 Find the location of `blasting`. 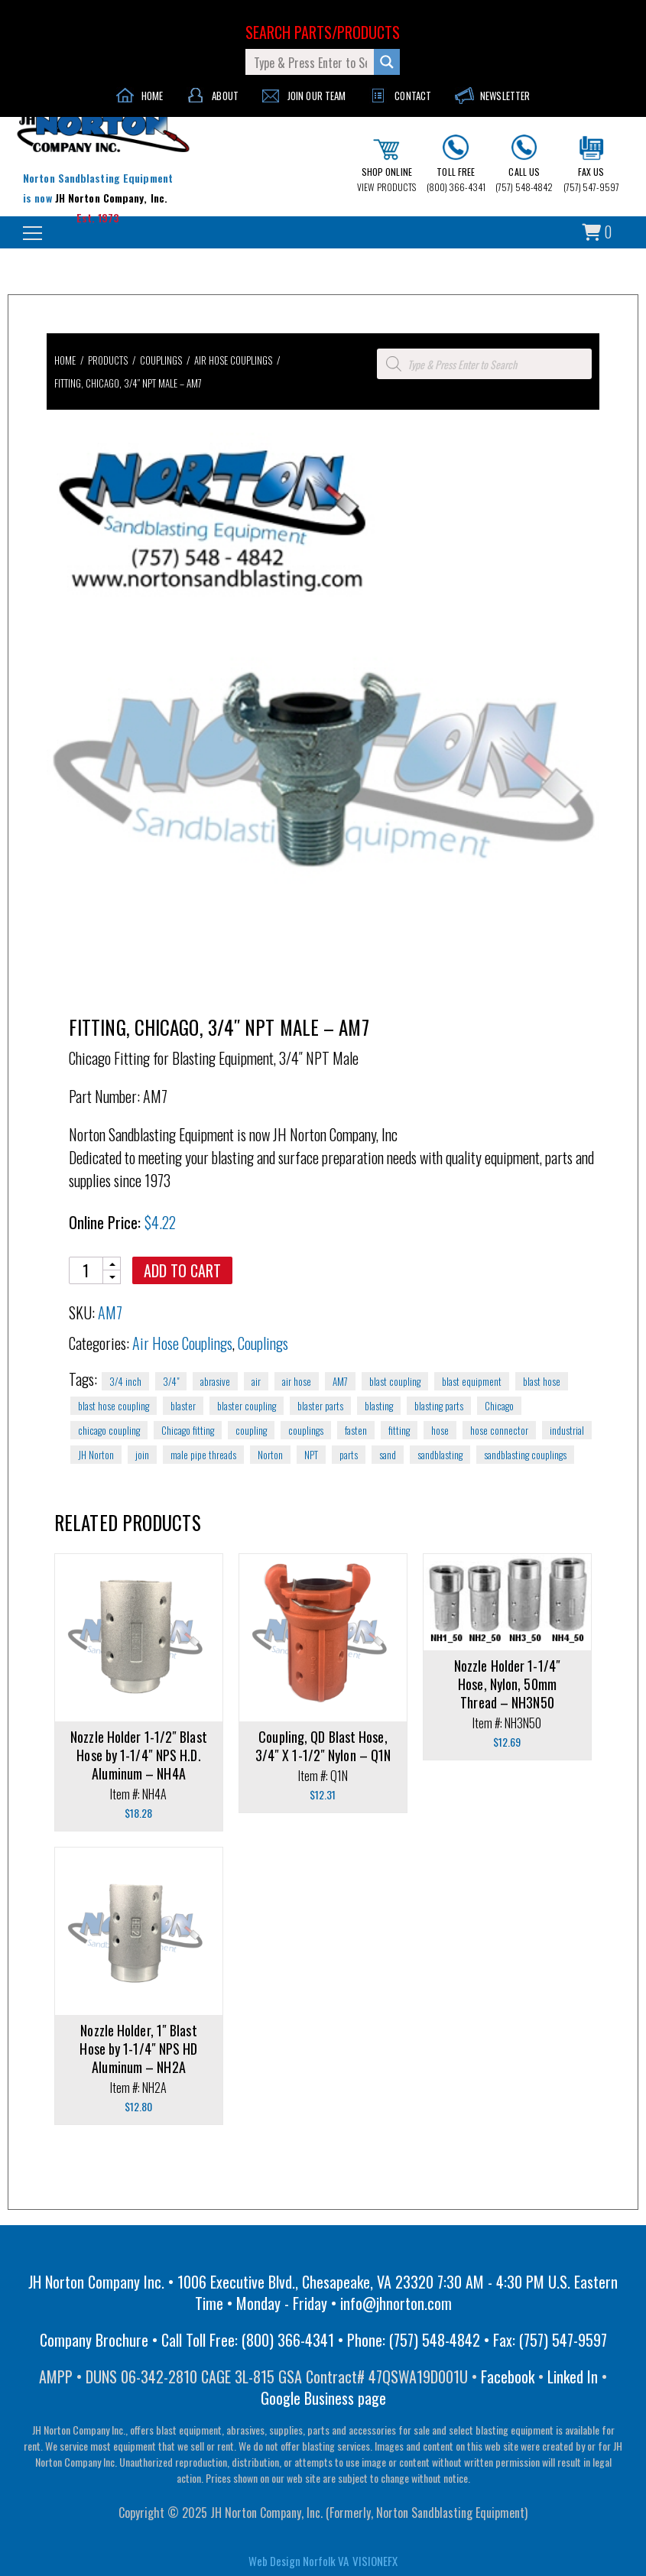

blasting is located at coordinates (379, 1405).